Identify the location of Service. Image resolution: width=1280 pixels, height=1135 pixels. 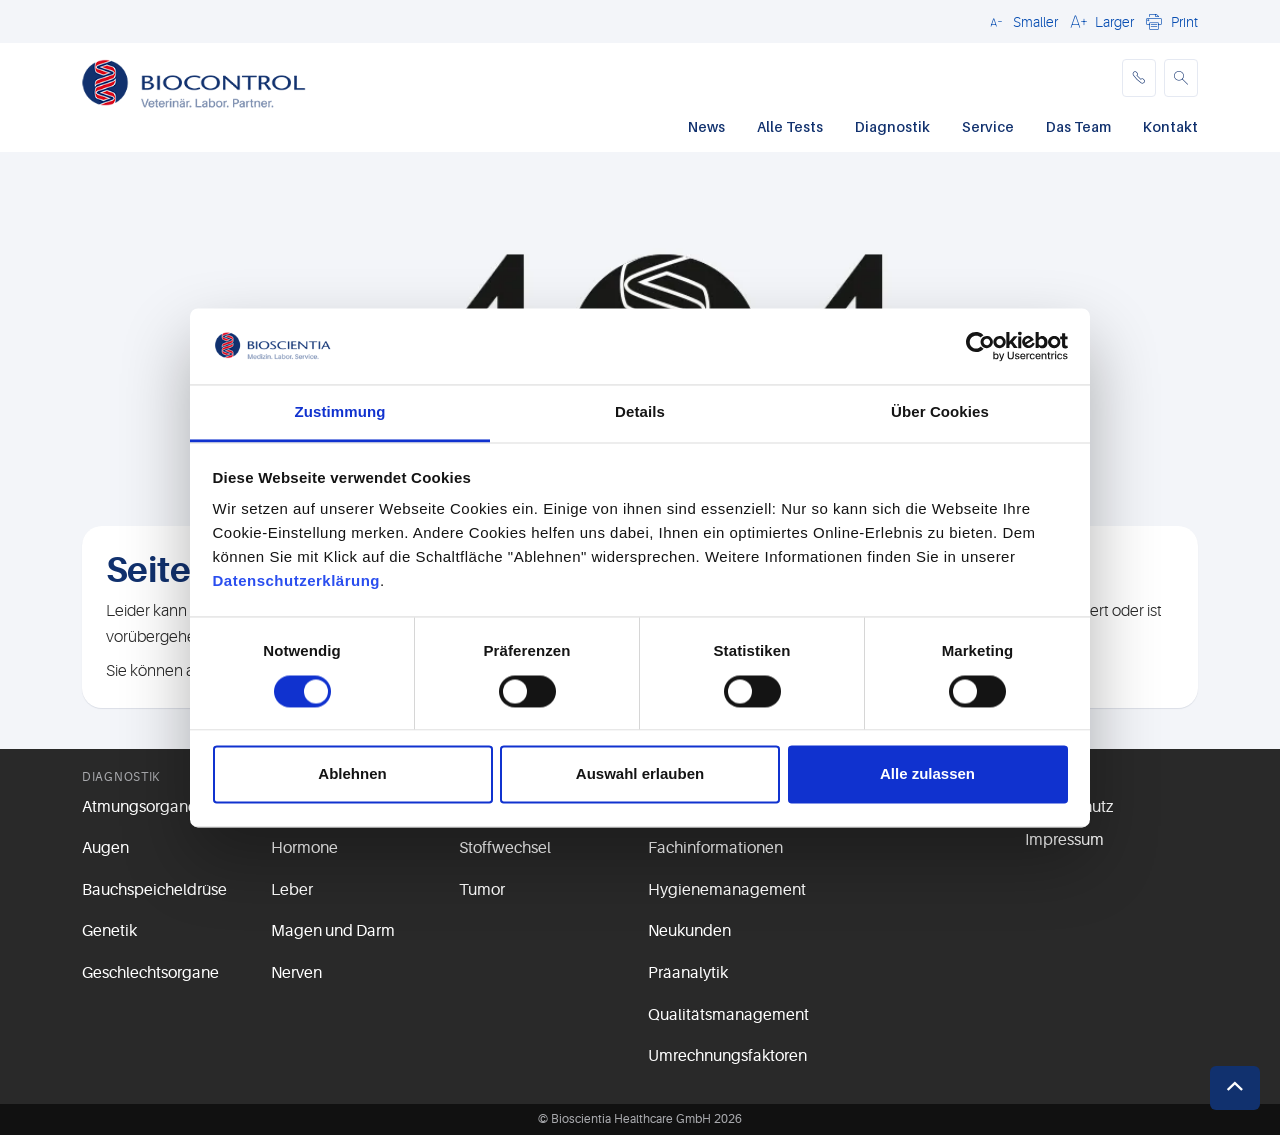
(988, 126).